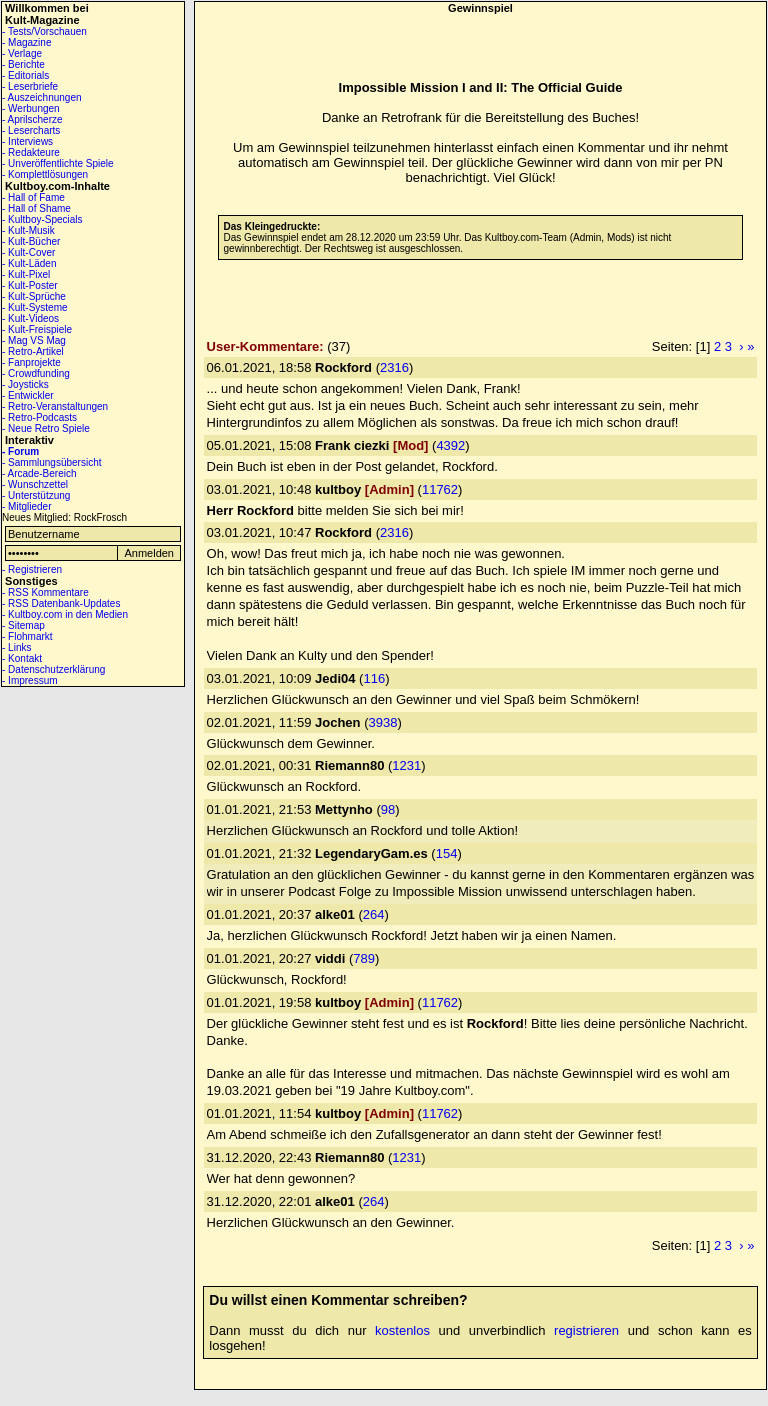 The image size is (768, 1406). I want to click on 1231, so click(406, 765).